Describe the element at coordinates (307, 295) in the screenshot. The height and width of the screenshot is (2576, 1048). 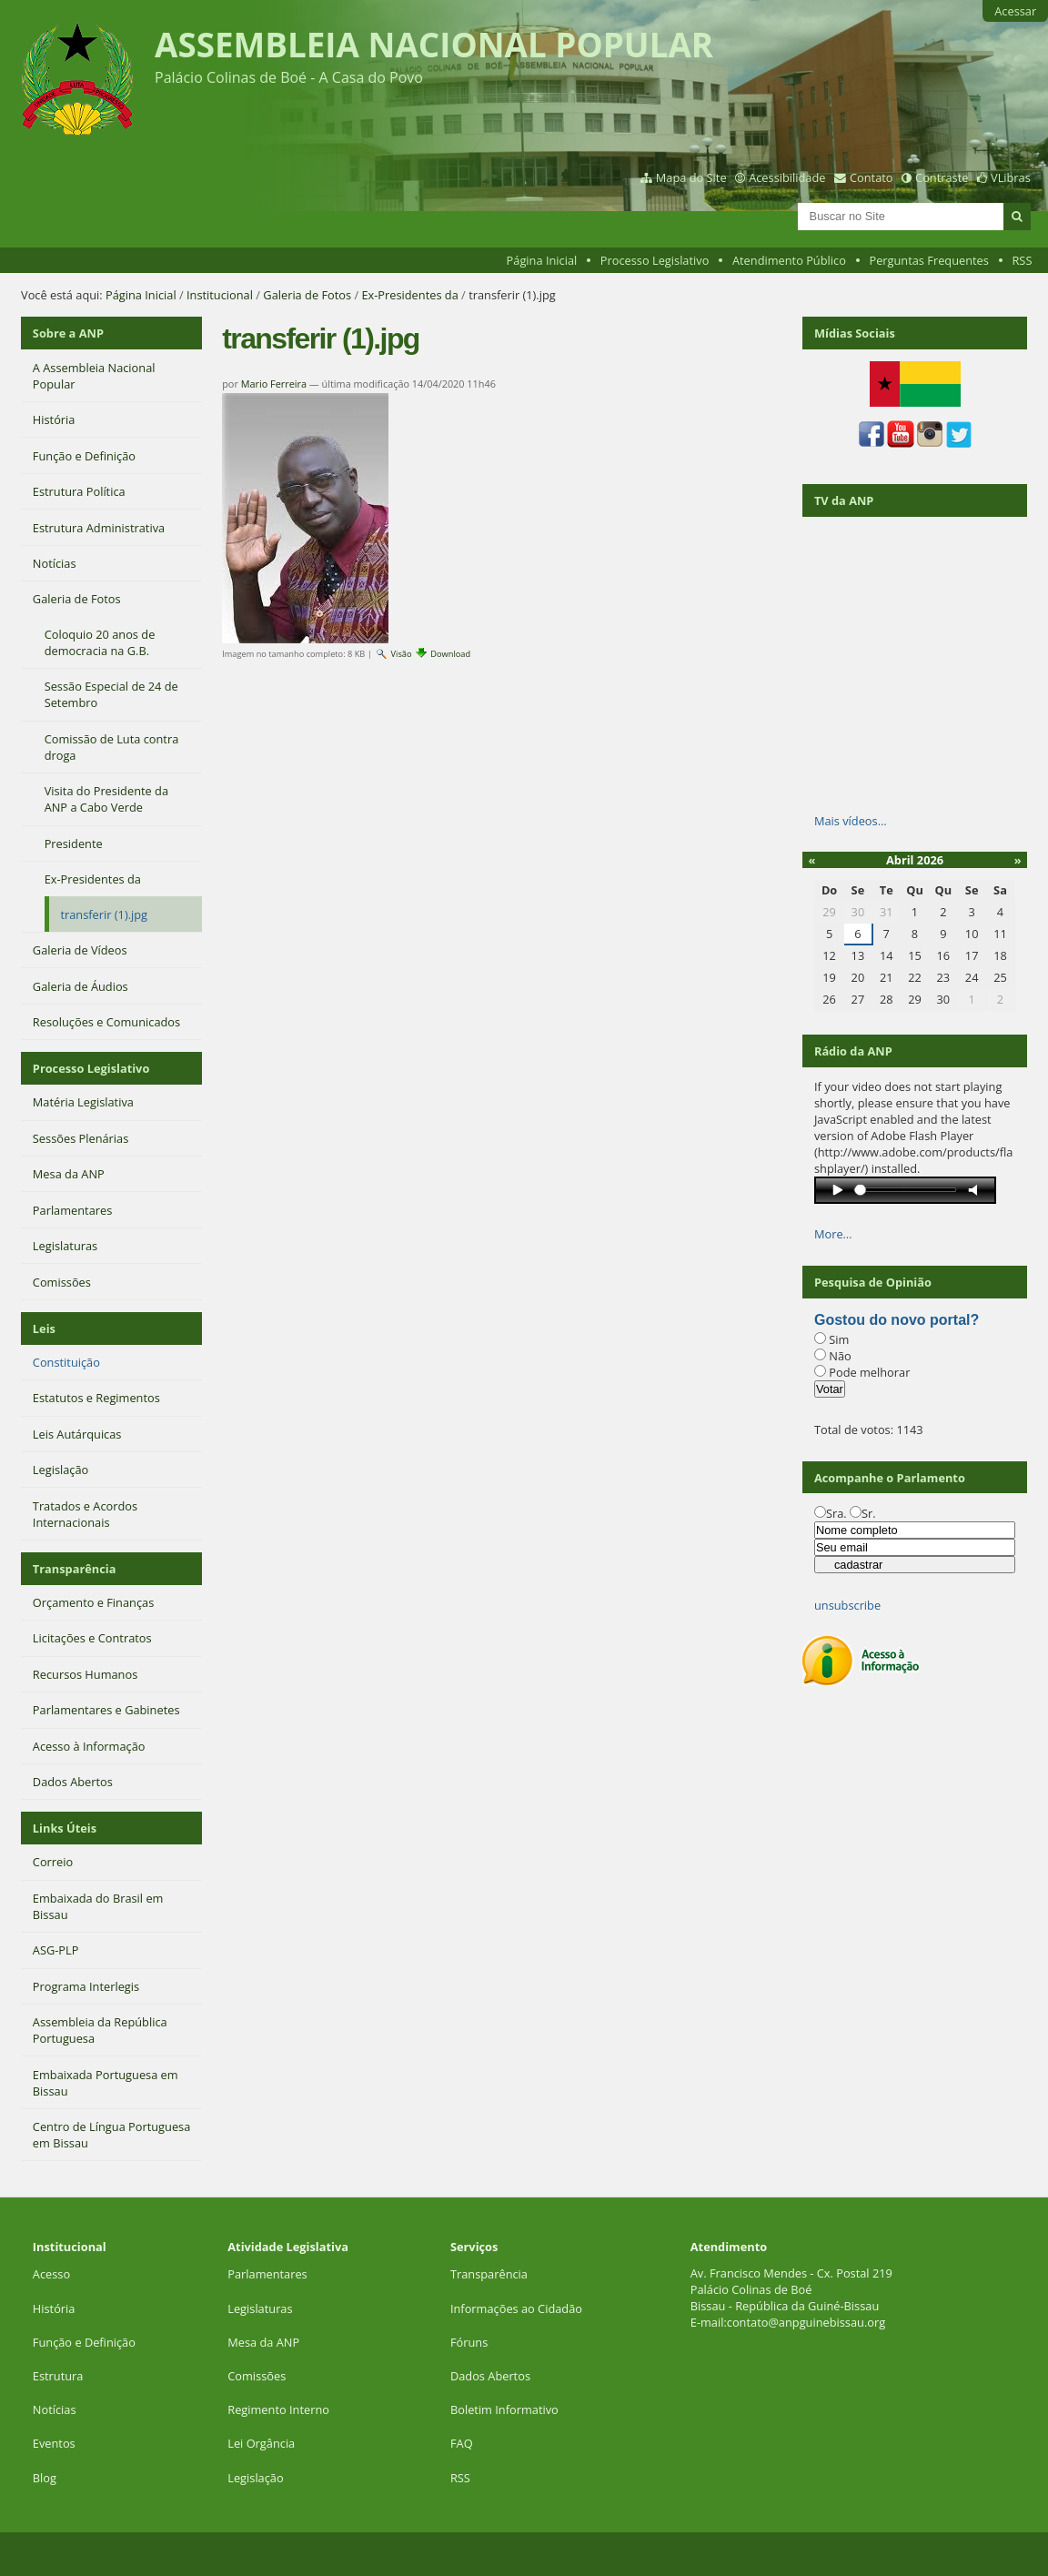
I see `Galeria de Fotos` at that location.